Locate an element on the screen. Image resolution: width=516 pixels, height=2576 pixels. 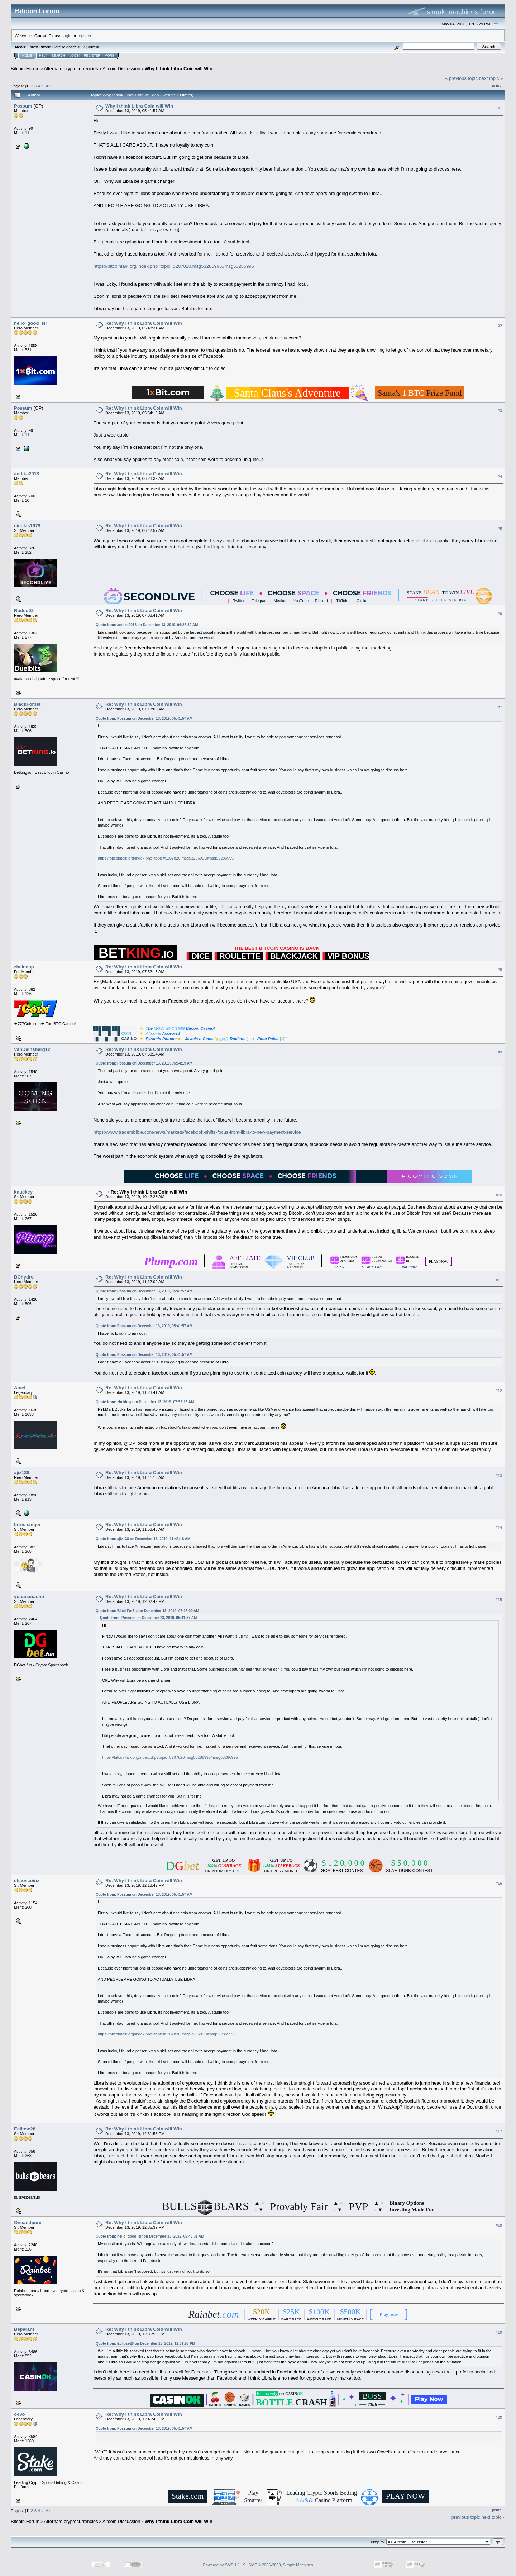
Quote from: hello_good_sir on December 13, 2019, 05:48:31 AM is located at coordinates (150, 2236).